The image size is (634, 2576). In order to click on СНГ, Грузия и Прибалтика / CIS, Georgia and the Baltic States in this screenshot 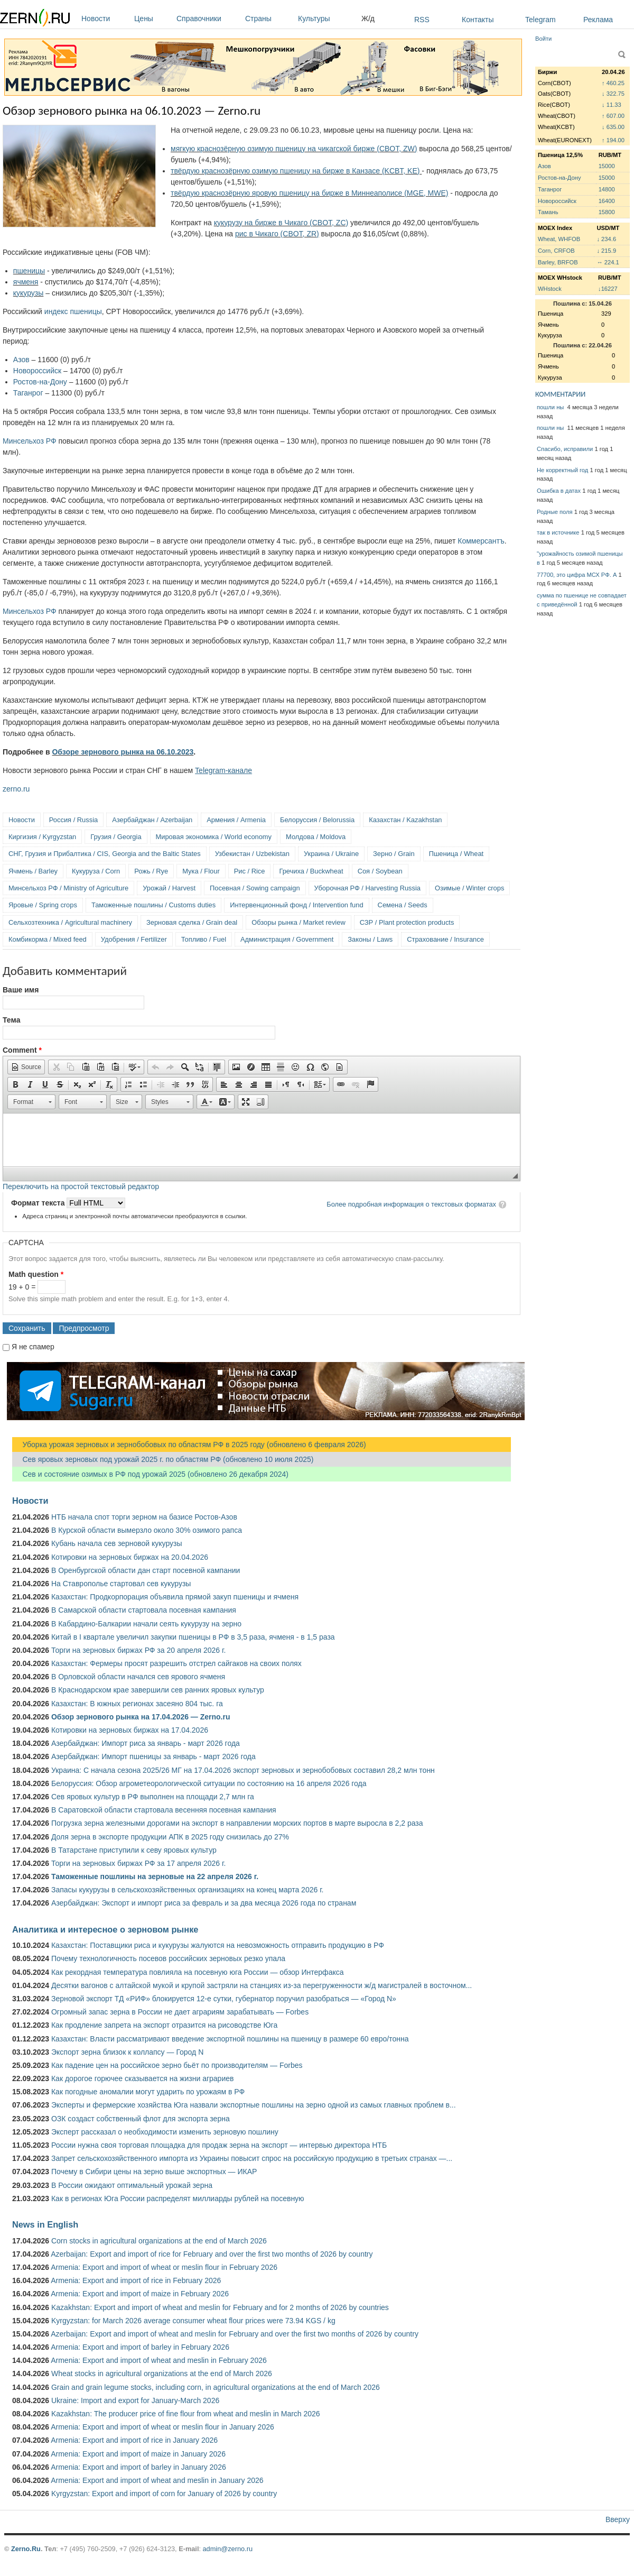, I will do `click(104, 854)`.